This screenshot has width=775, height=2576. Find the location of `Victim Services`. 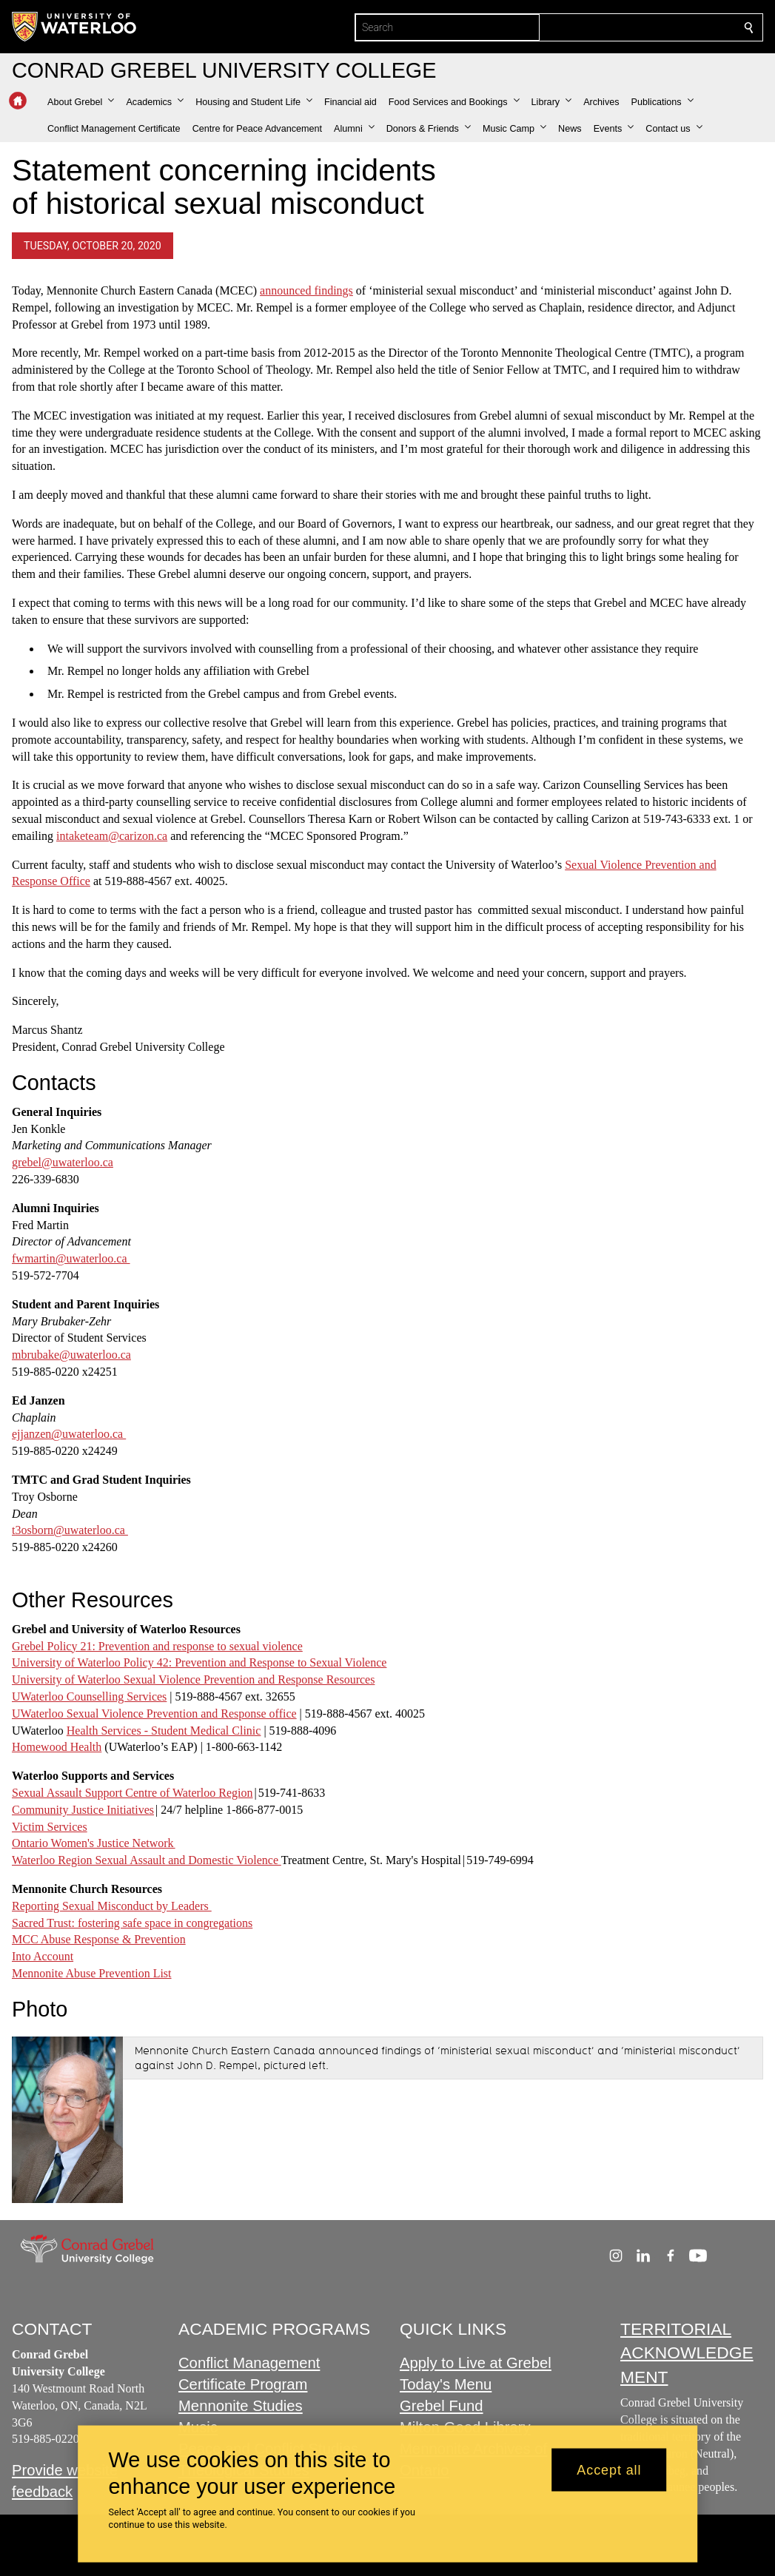

Victim Services is located at coordinates (49, 1826).